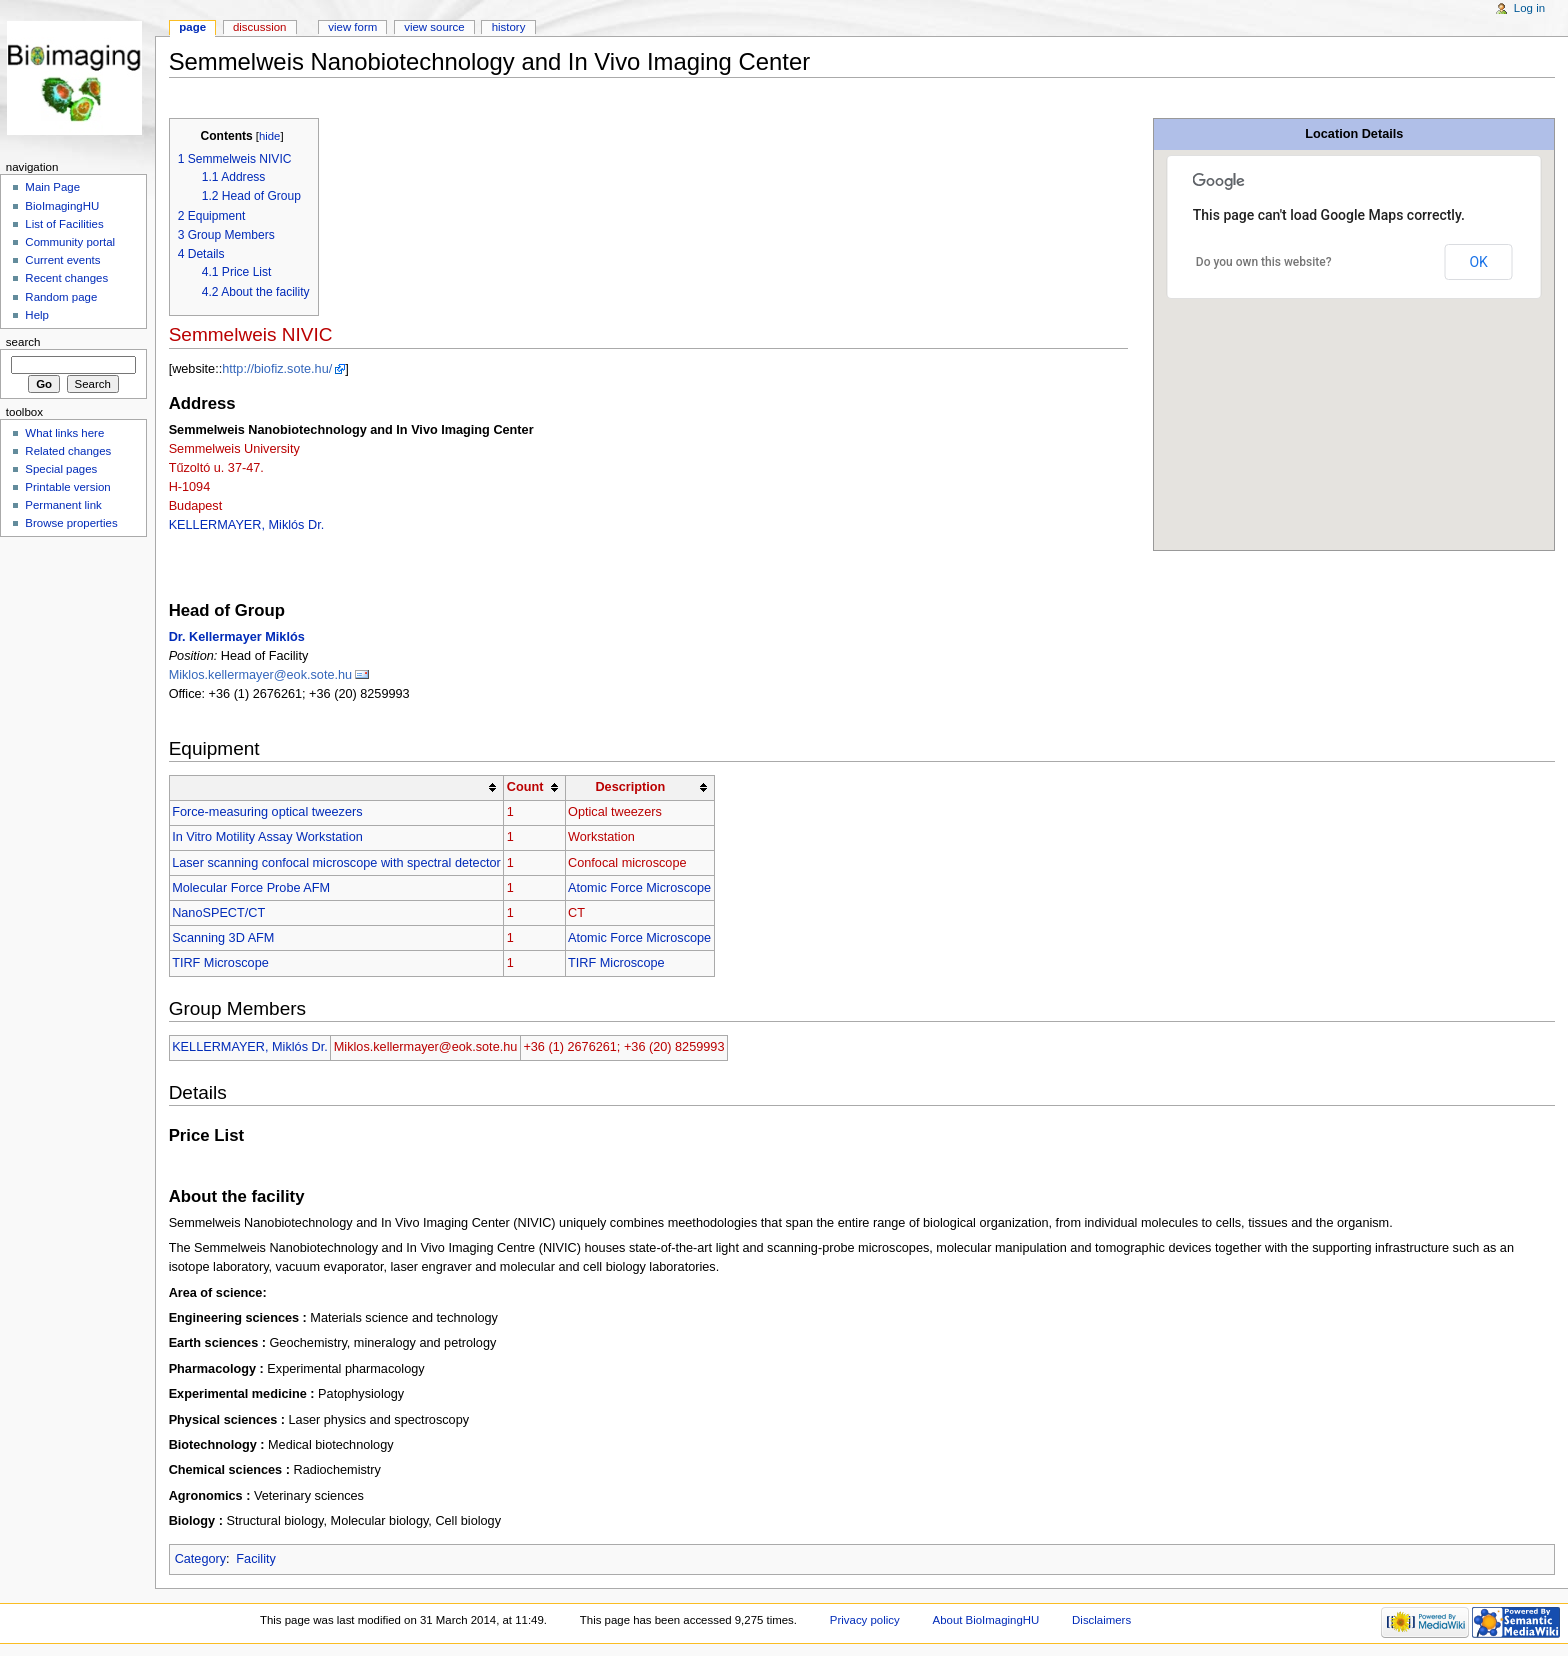  Describe the element at coordinates (62, 260) in the screenshot. I see `Current events` at that location.